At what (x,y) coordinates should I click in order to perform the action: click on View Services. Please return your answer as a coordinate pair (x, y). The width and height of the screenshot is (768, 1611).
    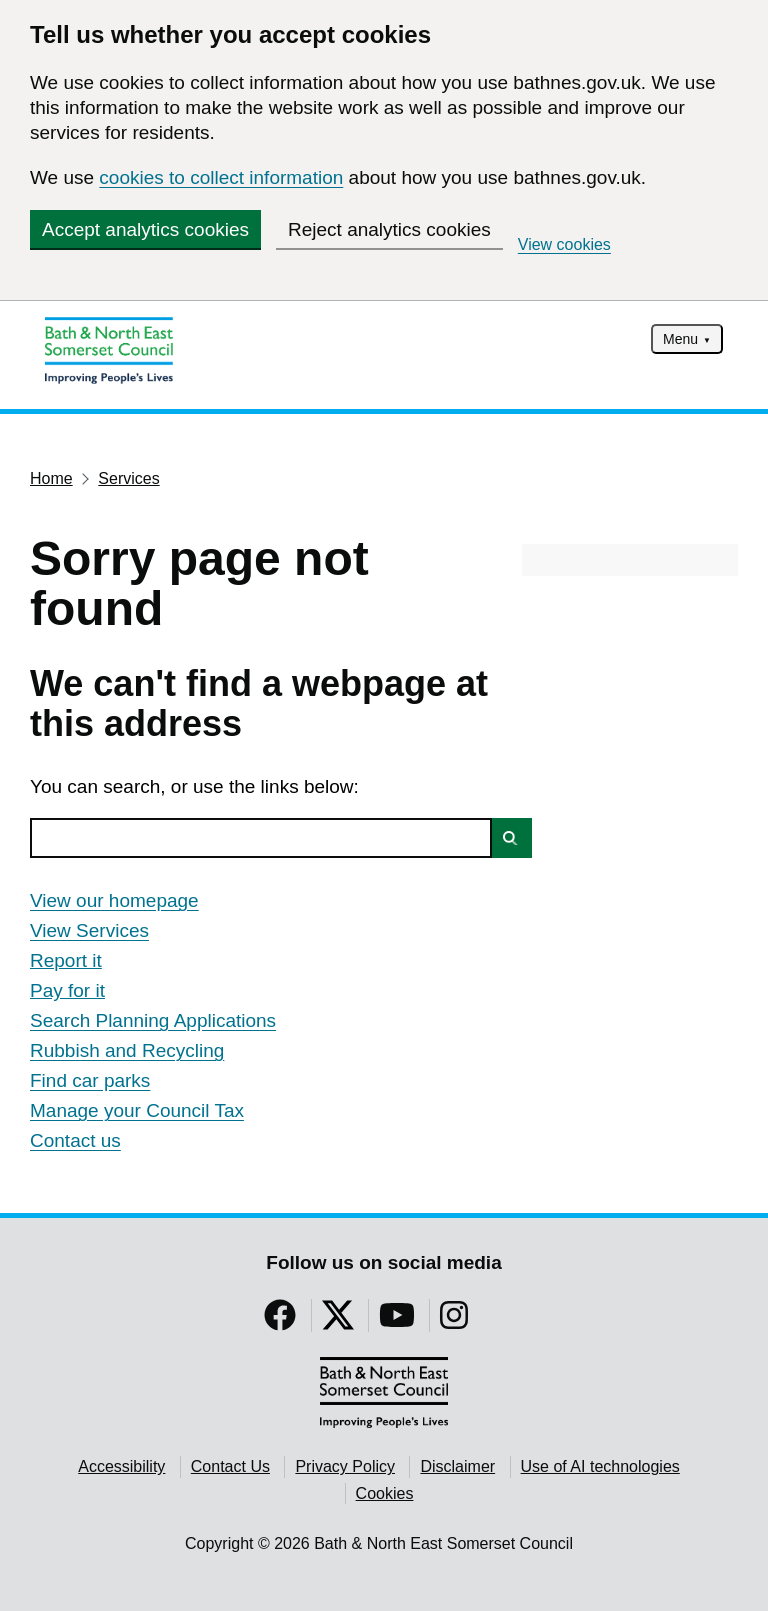
    Looking at the image, I should click on (89, 930).